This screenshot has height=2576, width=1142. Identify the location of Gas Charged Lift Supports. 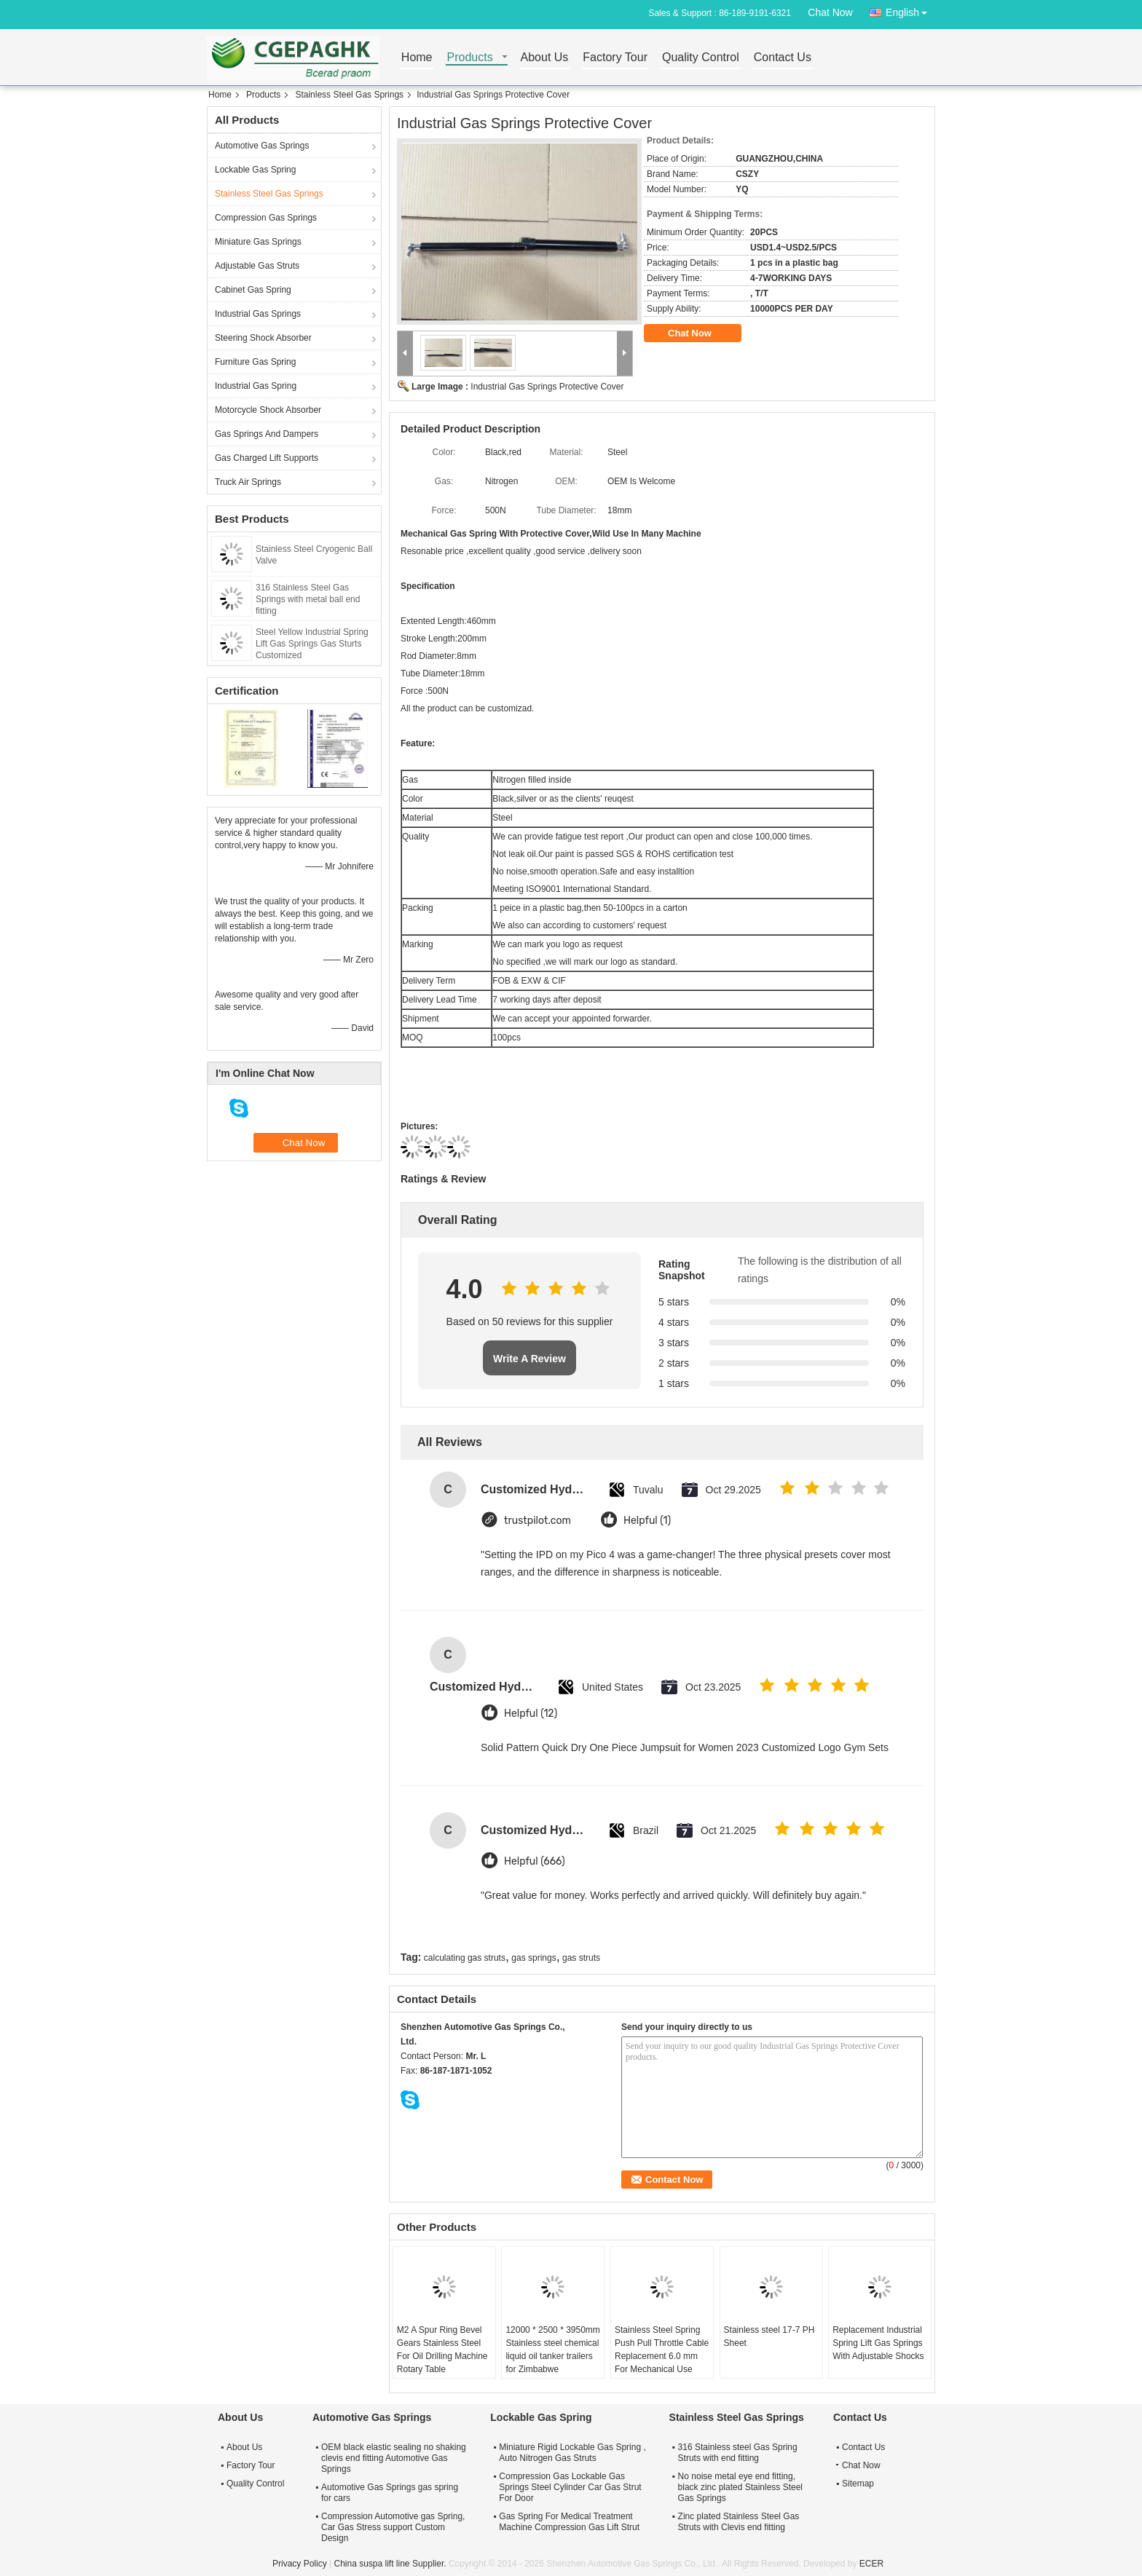
(266, 458).